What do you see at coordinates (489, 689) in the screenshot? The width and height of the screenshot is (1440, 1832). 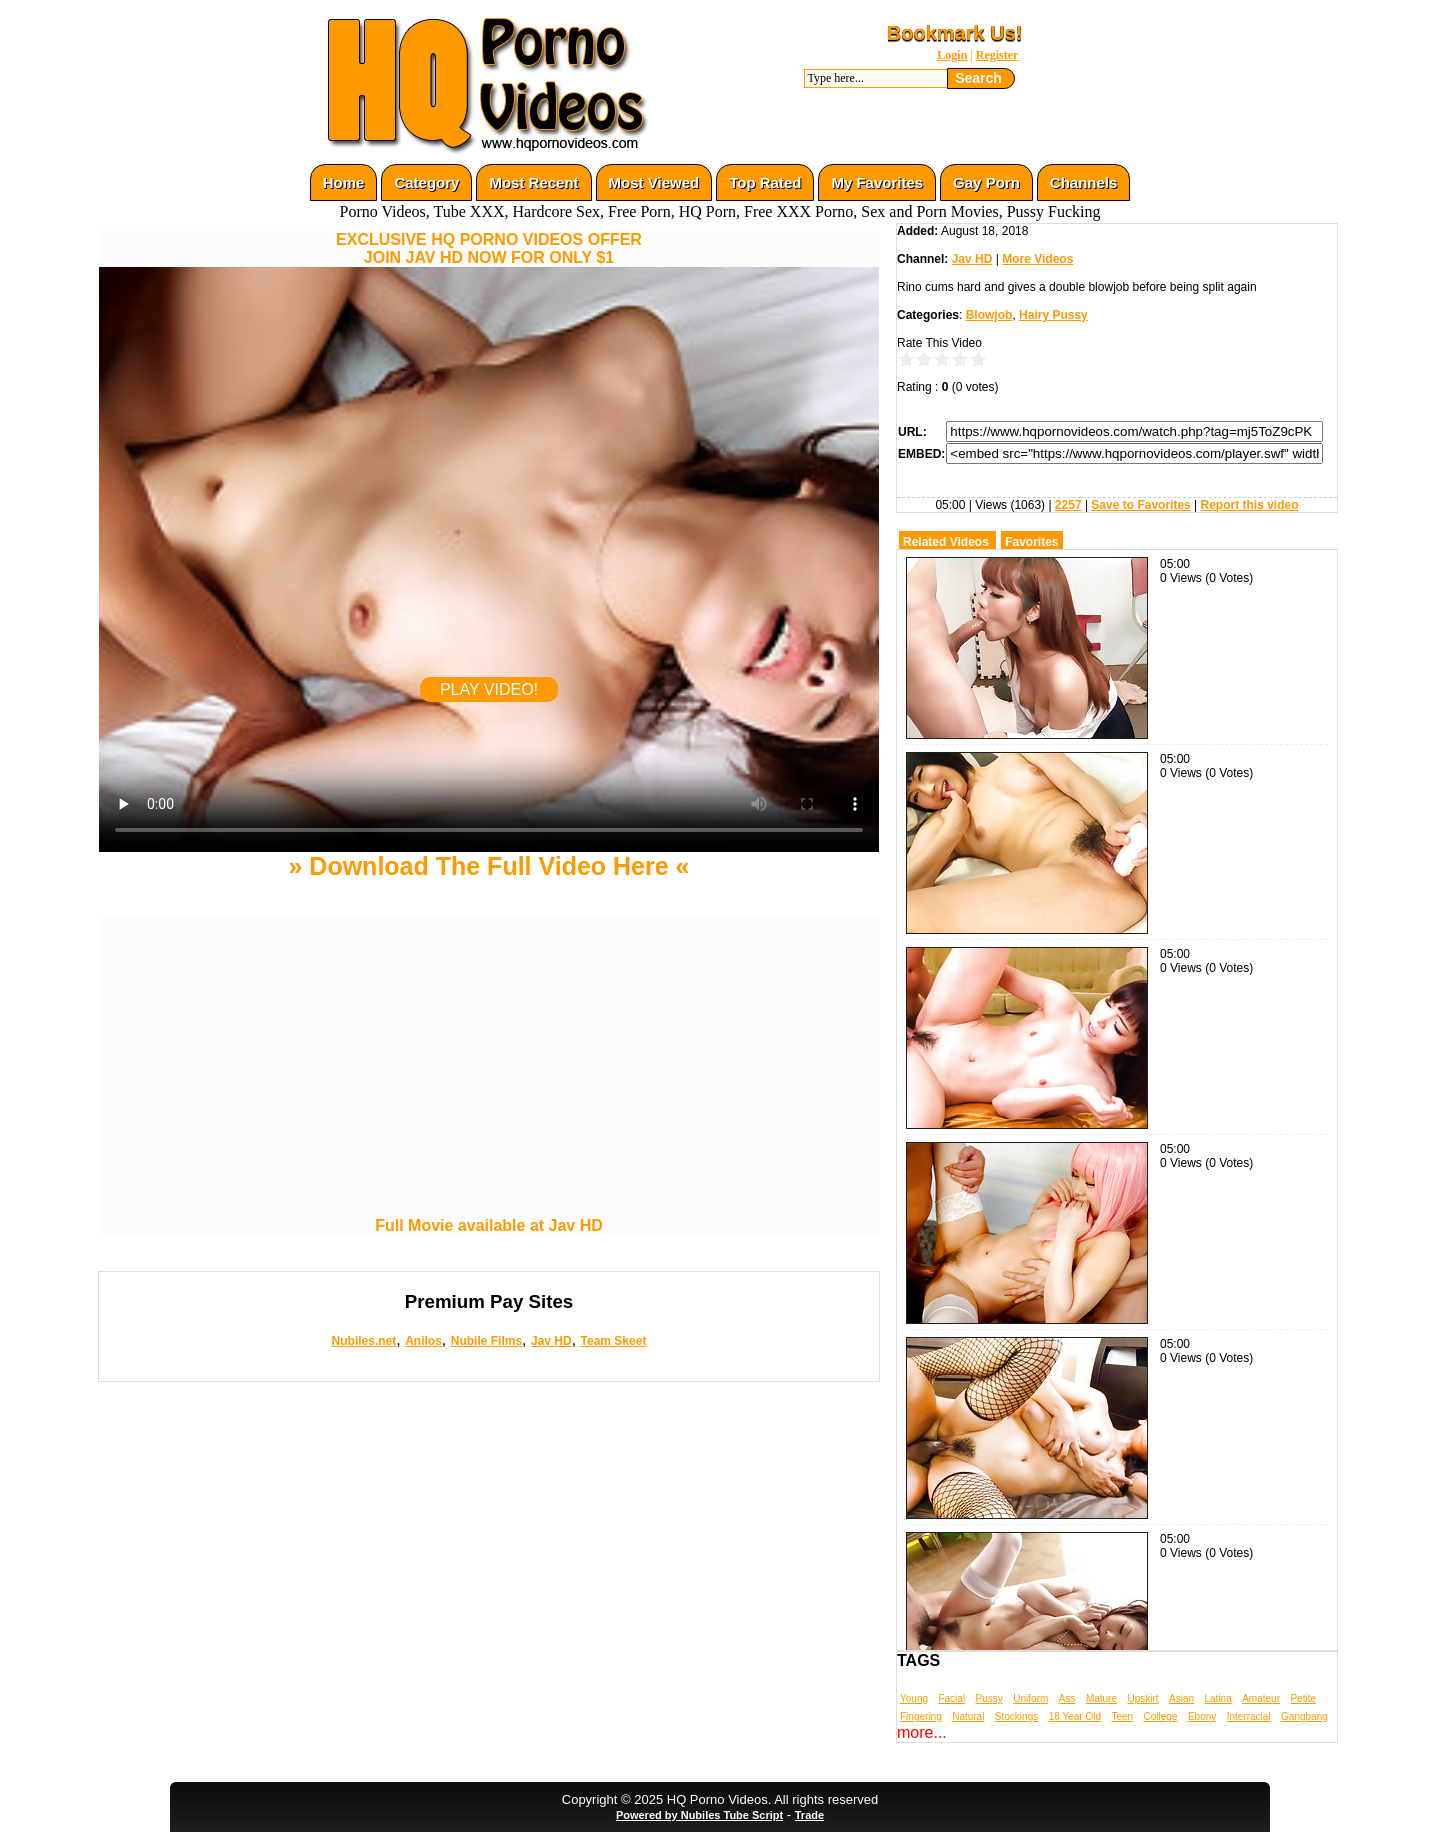 I see `PLAY VIDEO!` at bounding box center [489, 689].